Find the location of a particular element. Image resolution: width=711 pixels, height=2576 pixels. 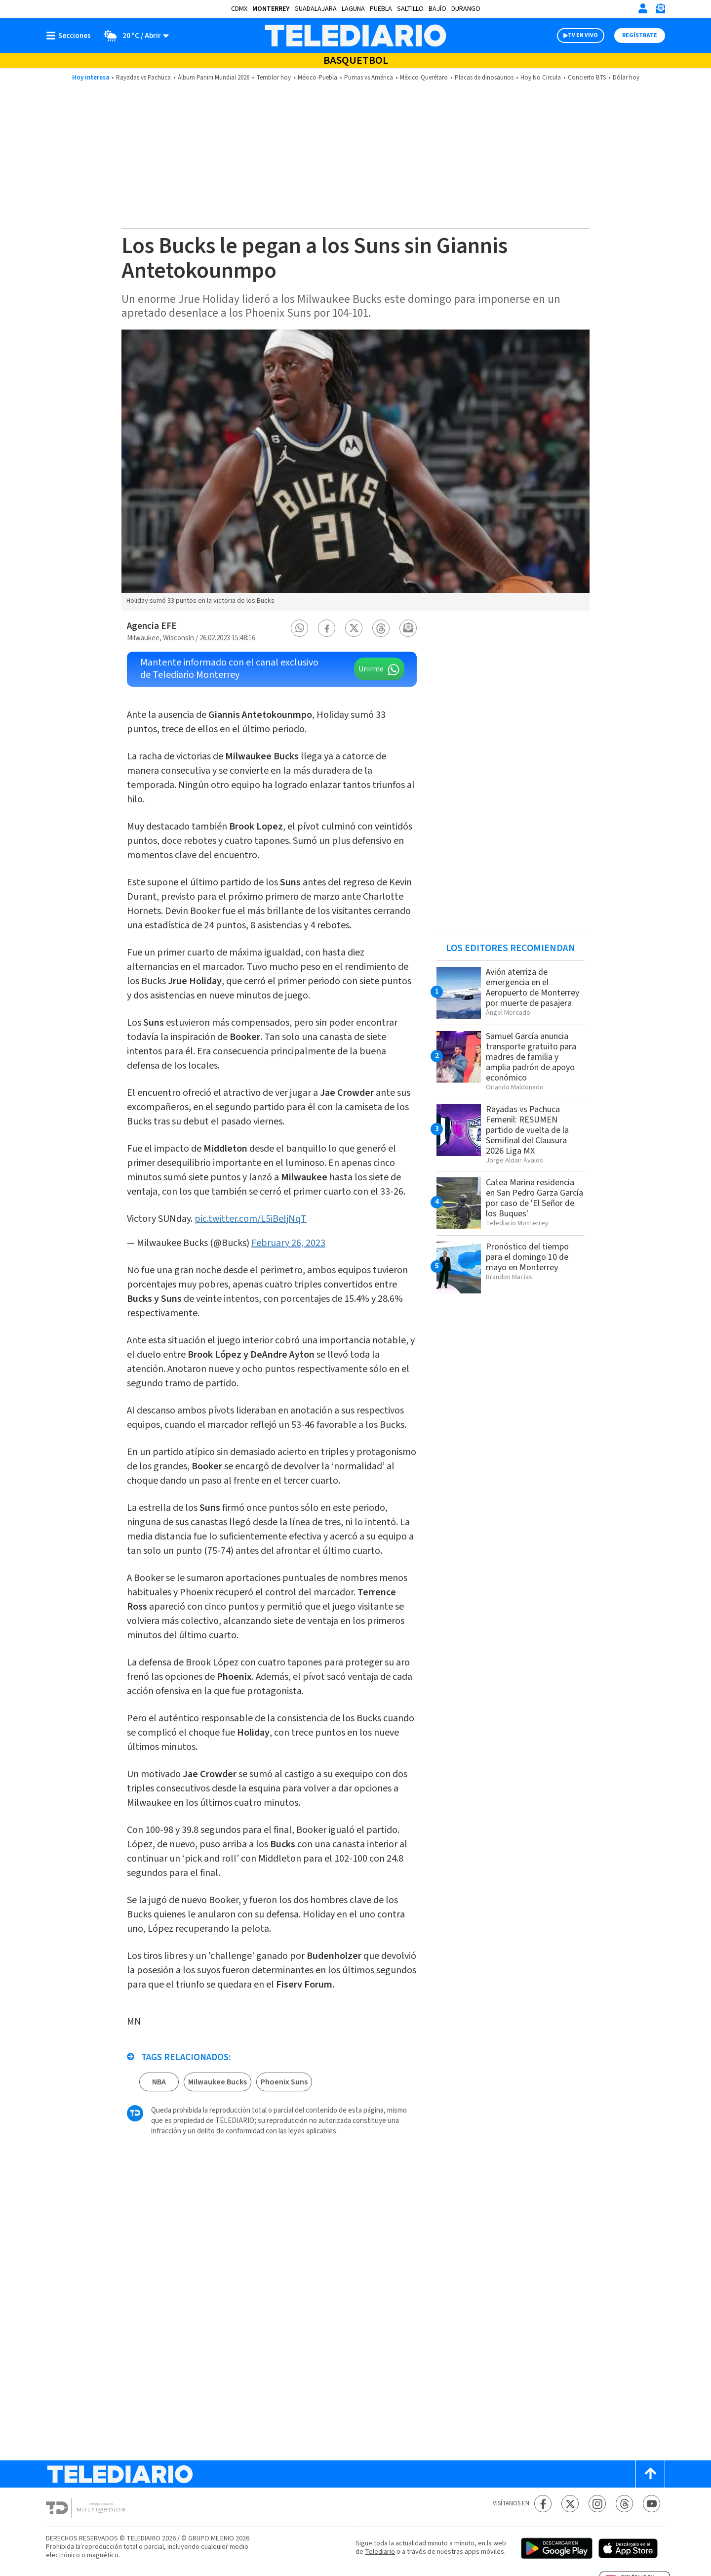

Catea Marina residencia en San Pedro Garza García por caso de 'El Señor de los Buques' is located at coordinates (534, 1198).